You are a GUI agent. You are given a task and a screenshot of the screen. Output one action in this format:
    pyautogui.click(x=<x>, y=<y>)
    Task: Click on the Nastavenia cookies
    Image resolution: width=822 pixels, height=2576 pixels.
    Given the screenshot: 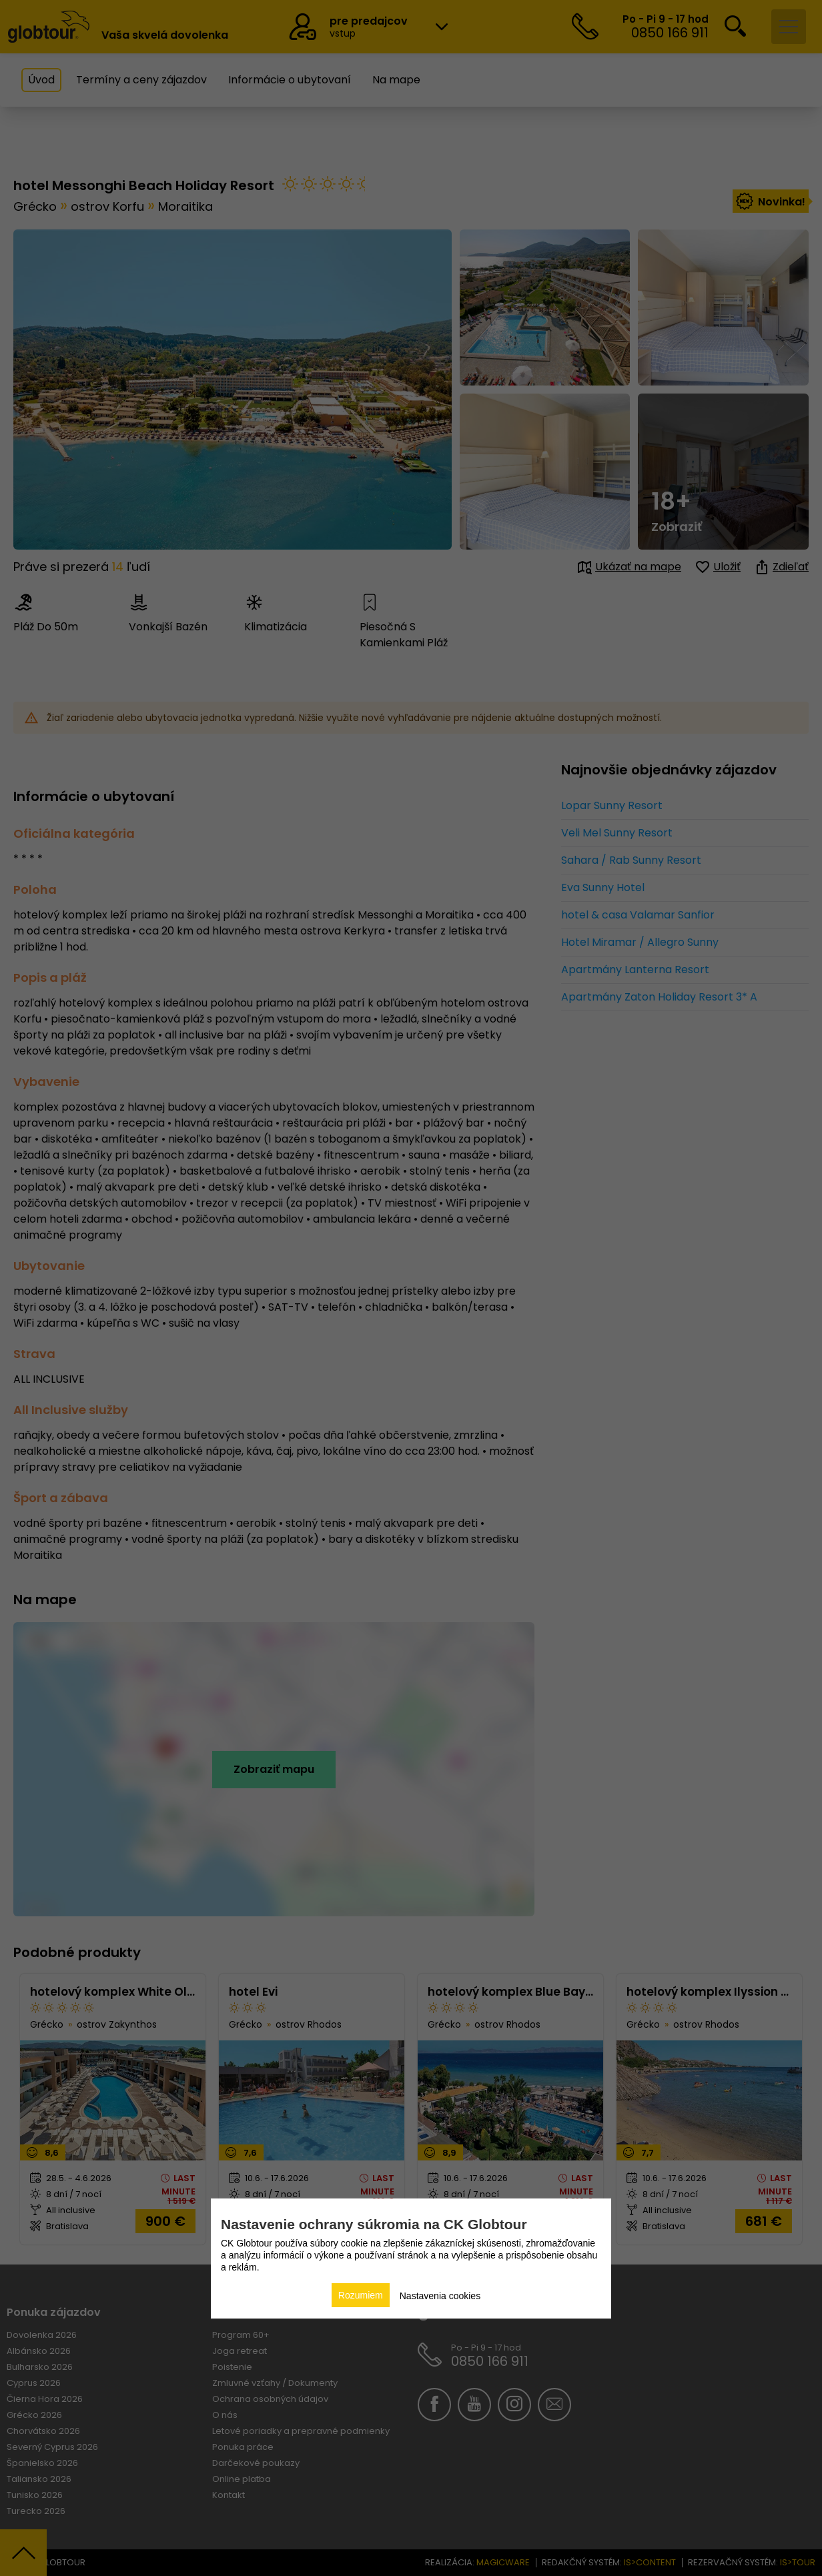 What is the action you would take?
    pyautogui.click(x=440, y=2296)
    